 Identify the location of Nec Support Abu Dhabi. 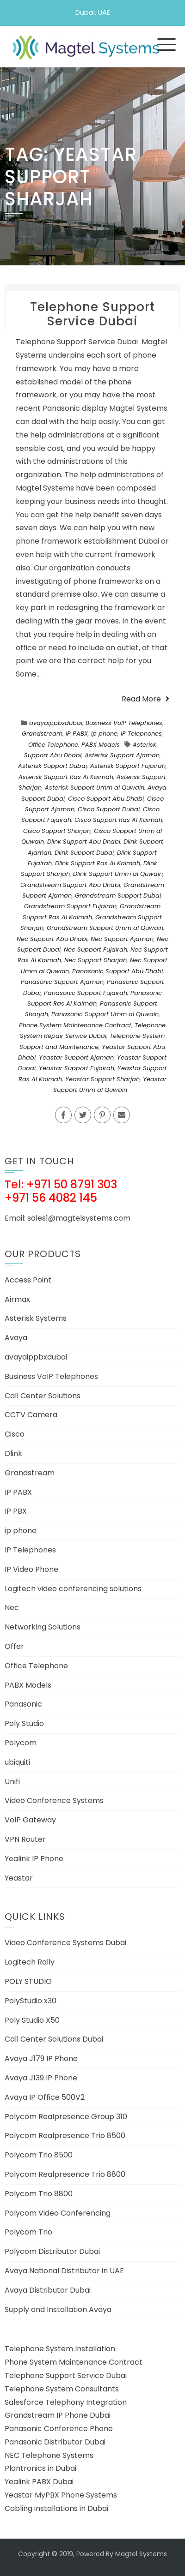
(52, 939).